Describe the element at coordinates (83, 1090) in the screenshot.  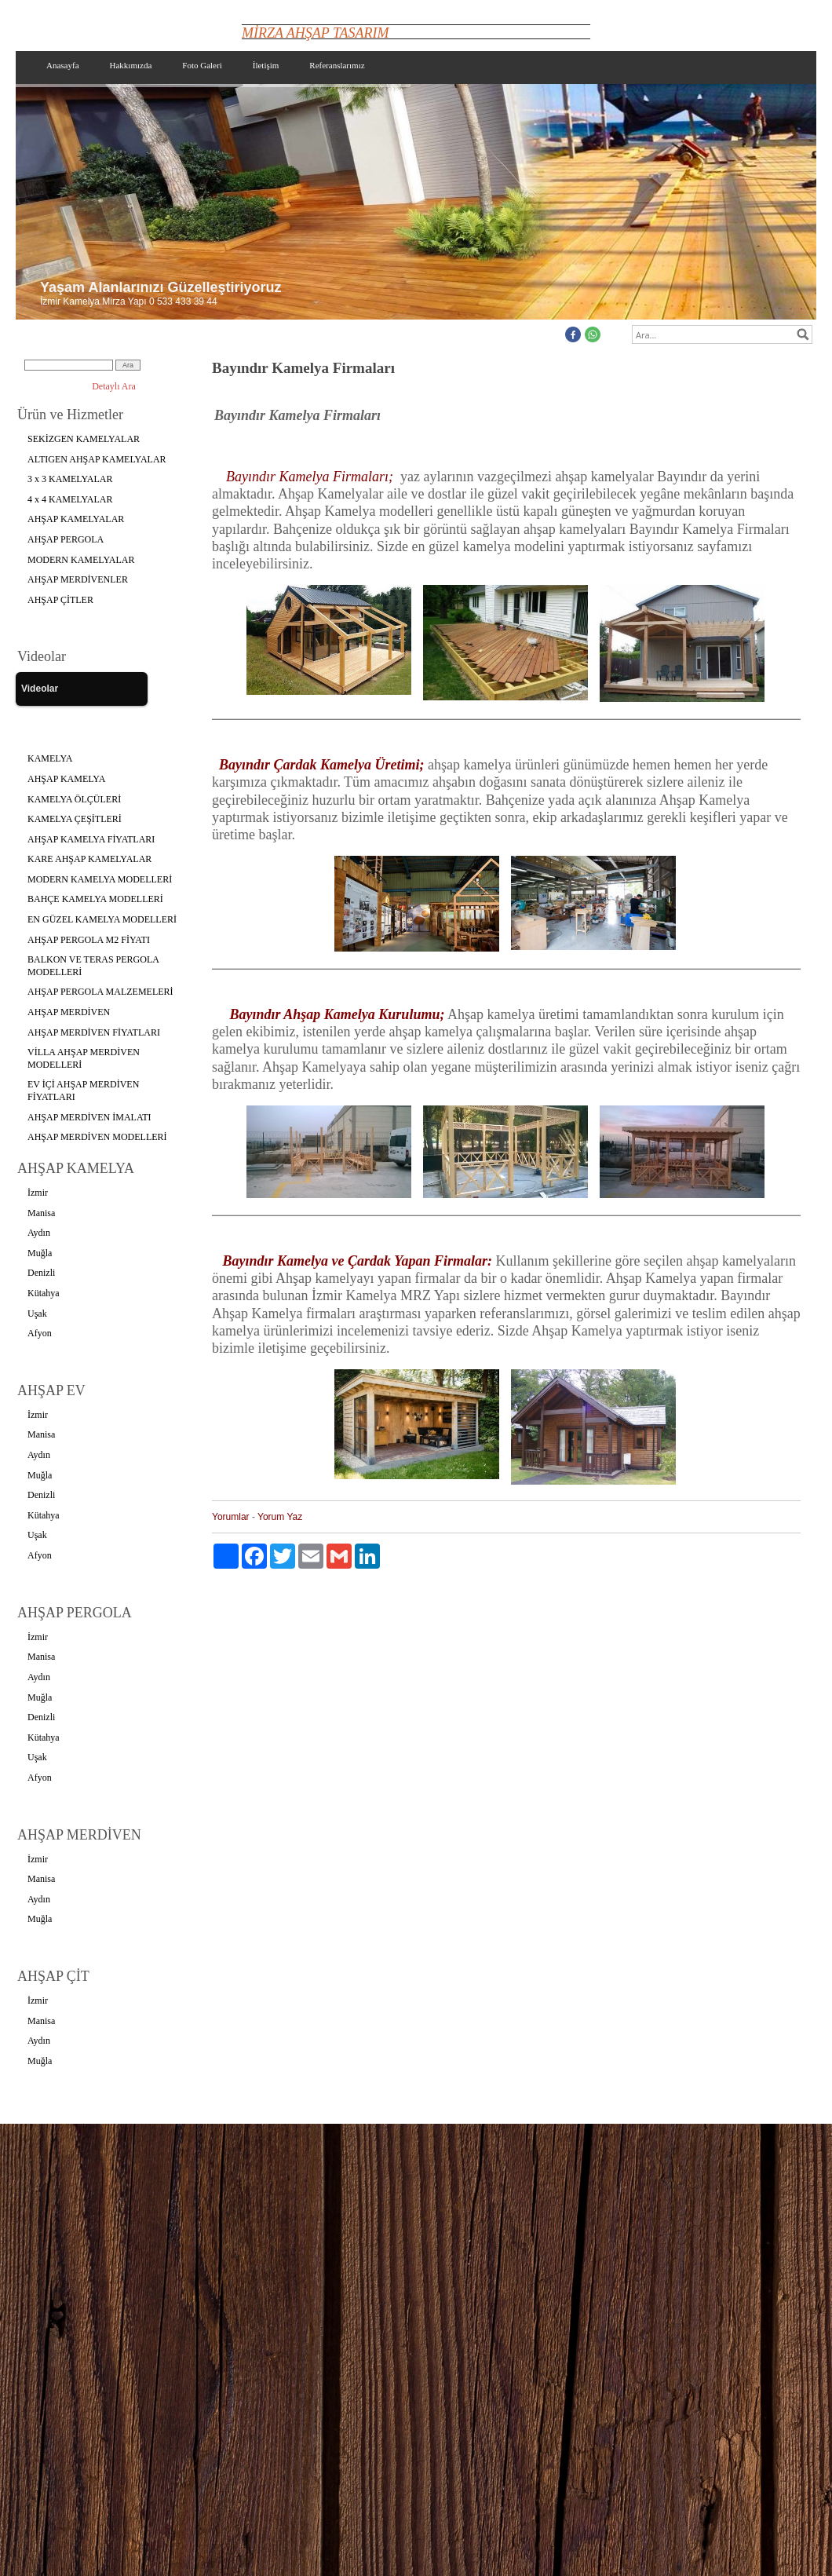
I see `EV İÇİ AHŞAP MERDİVEN FİYATLARI` at that location.